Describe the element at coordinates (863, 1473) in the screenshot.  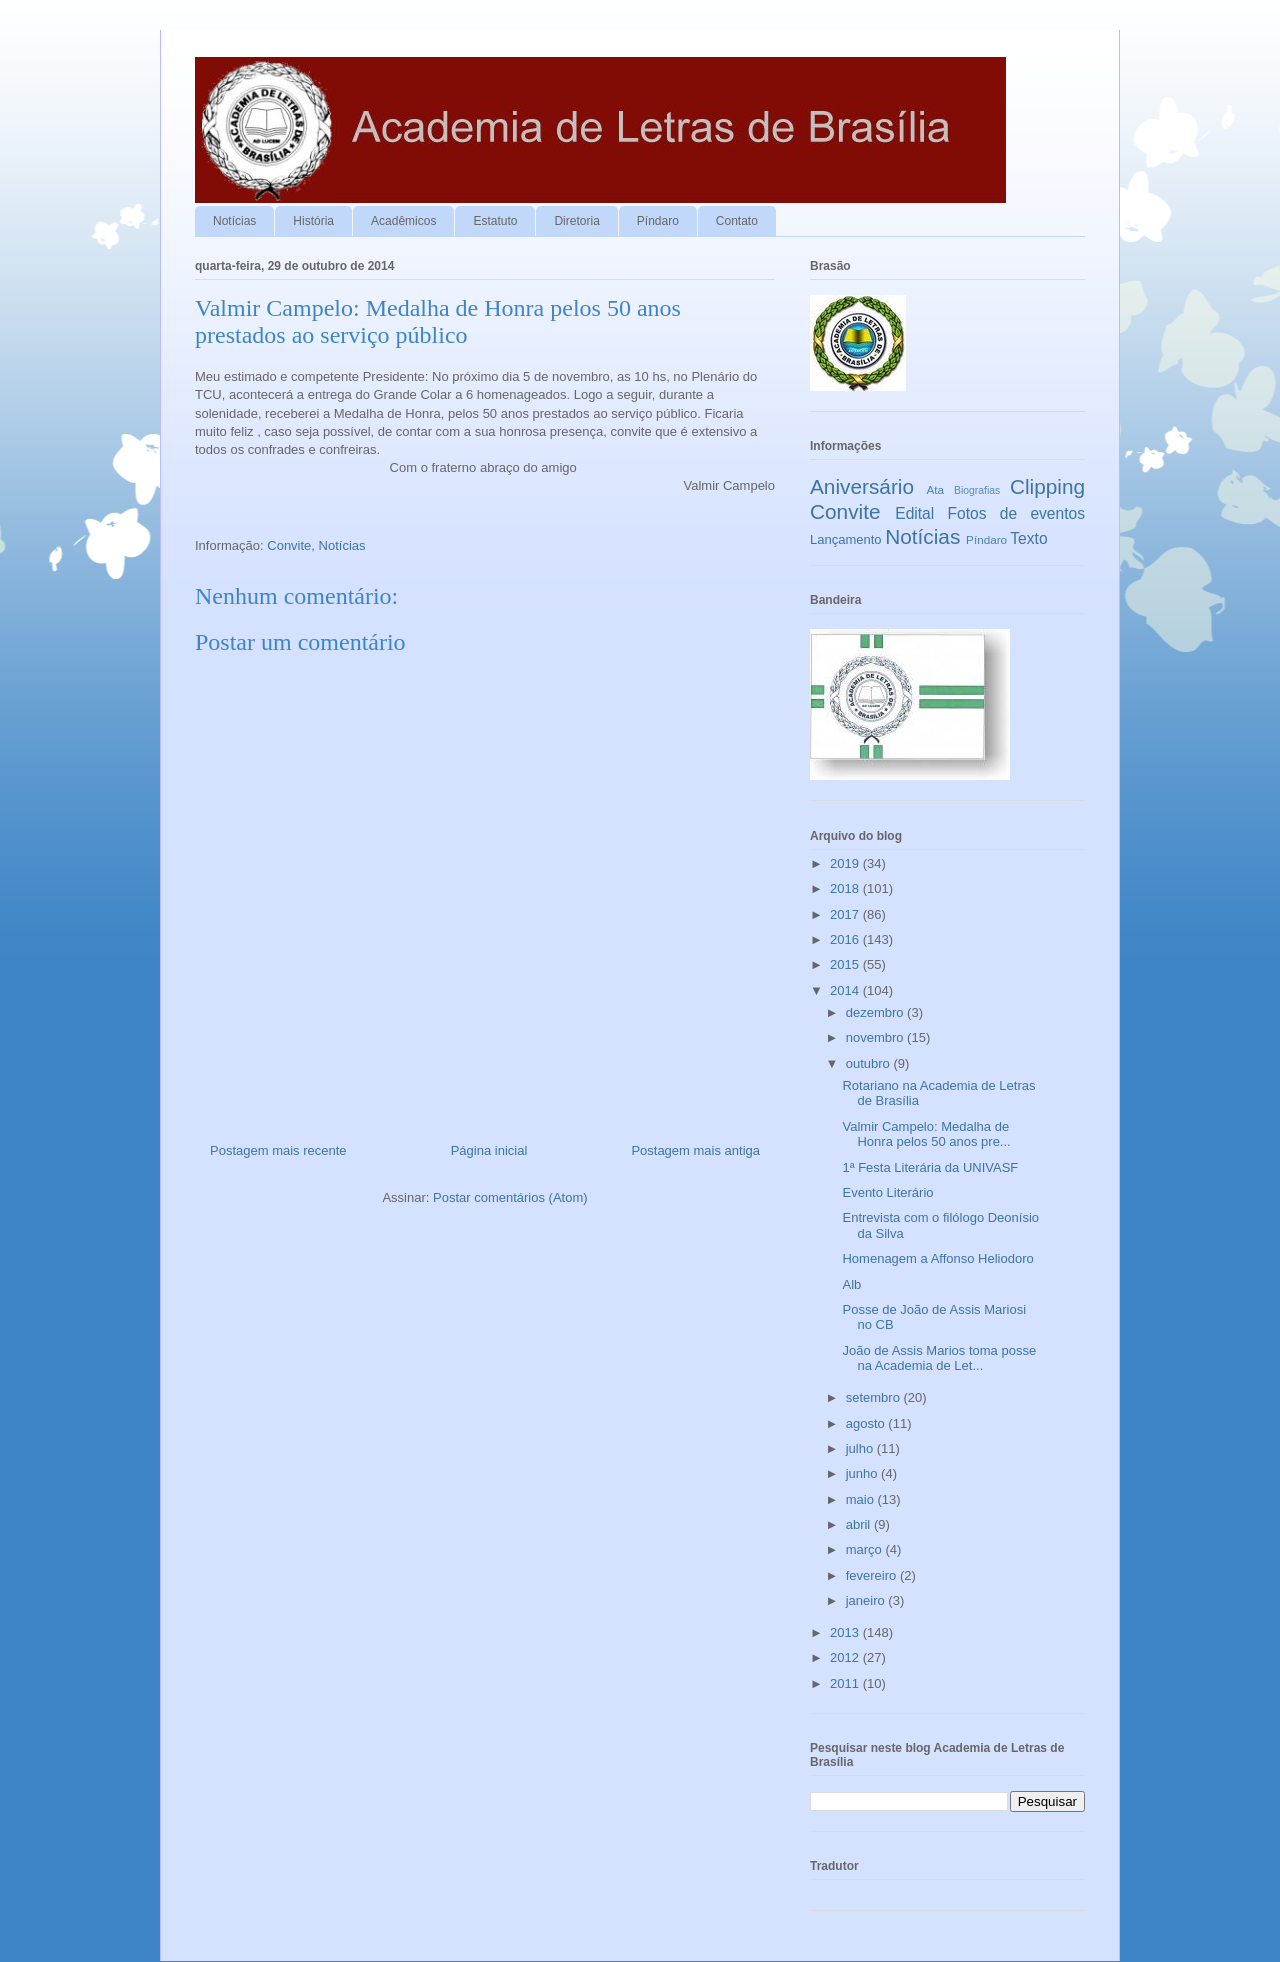
I see `junho` at that location.